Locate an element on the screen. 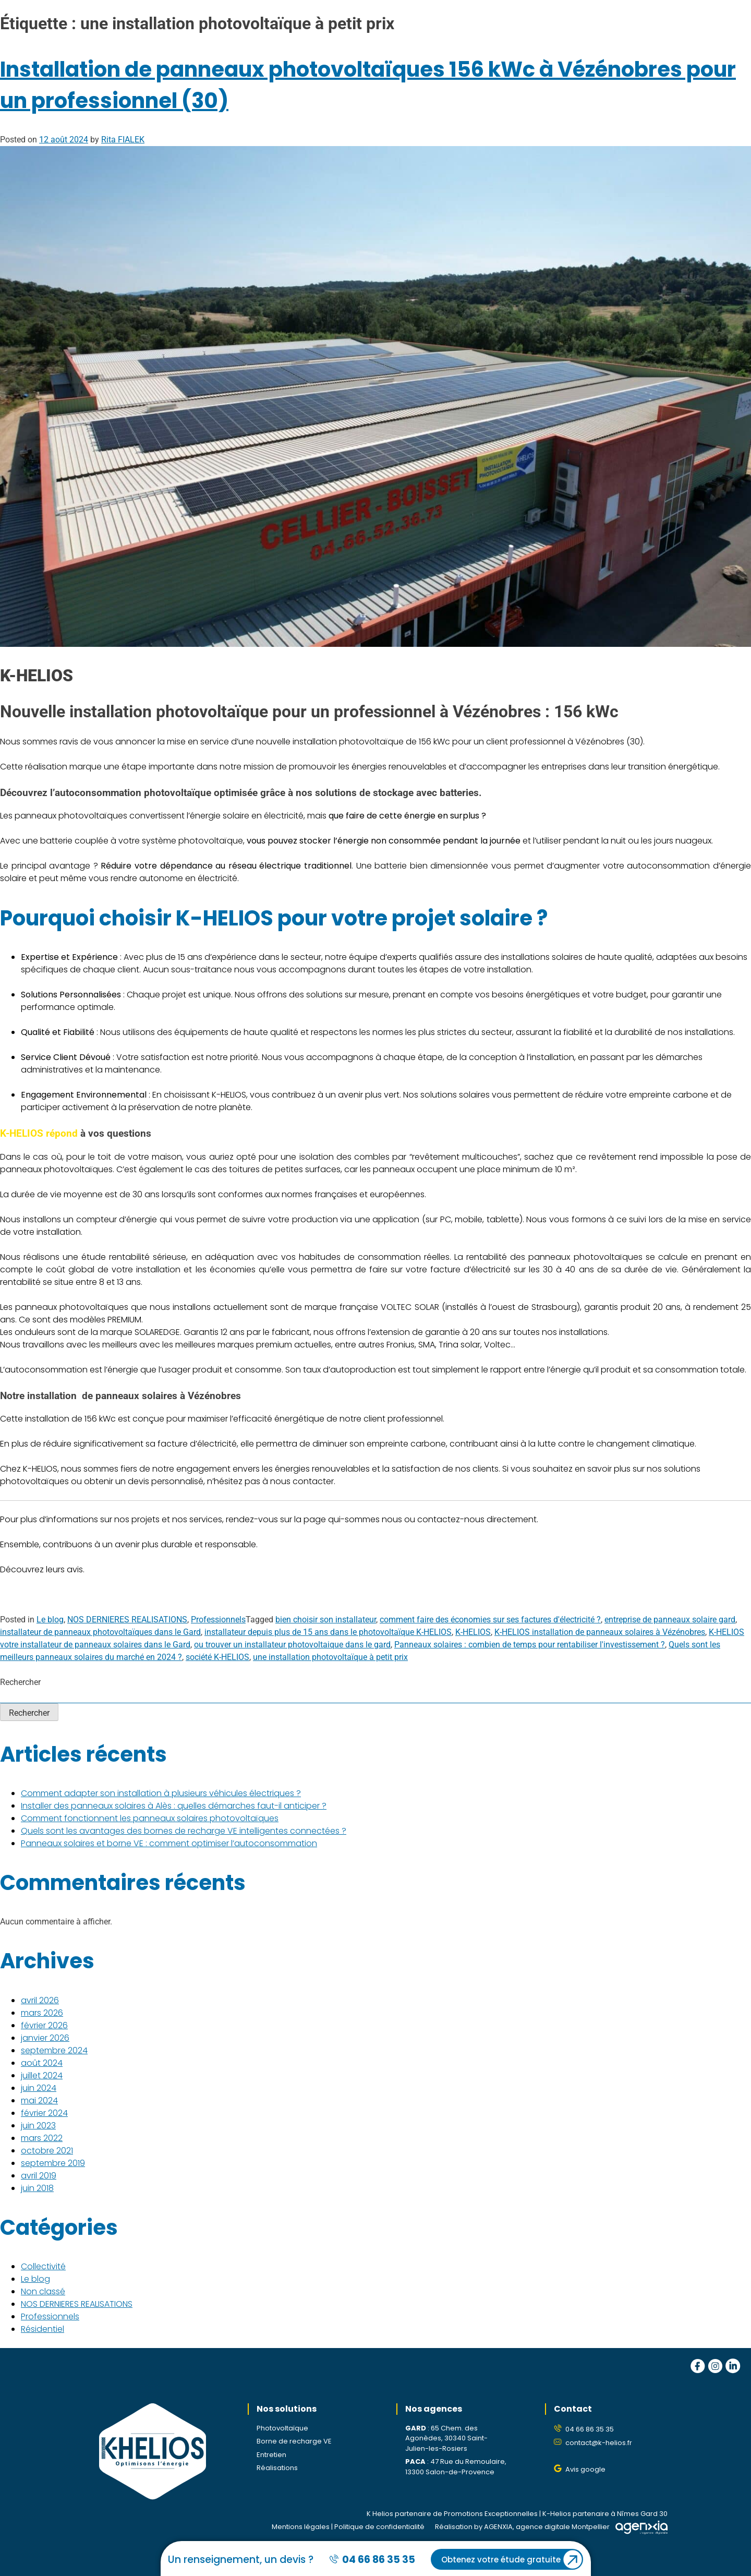  juin 2018 is located at coordinates (37, 2188).